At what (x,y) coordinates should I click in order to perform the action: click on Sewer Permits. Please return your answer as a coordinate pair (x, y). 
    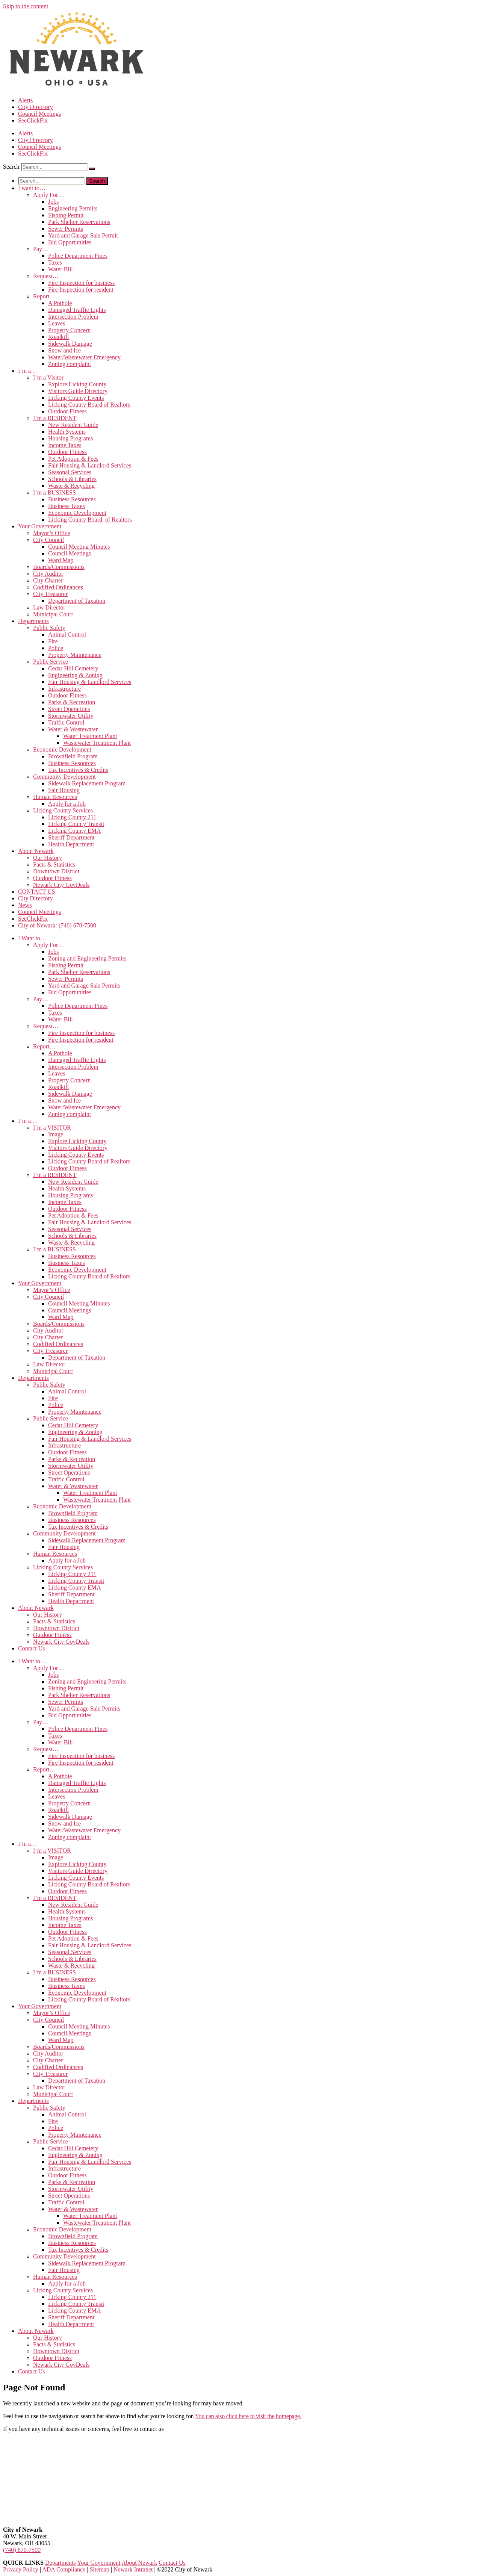
    Looking at the image, I should click on (65, 228).